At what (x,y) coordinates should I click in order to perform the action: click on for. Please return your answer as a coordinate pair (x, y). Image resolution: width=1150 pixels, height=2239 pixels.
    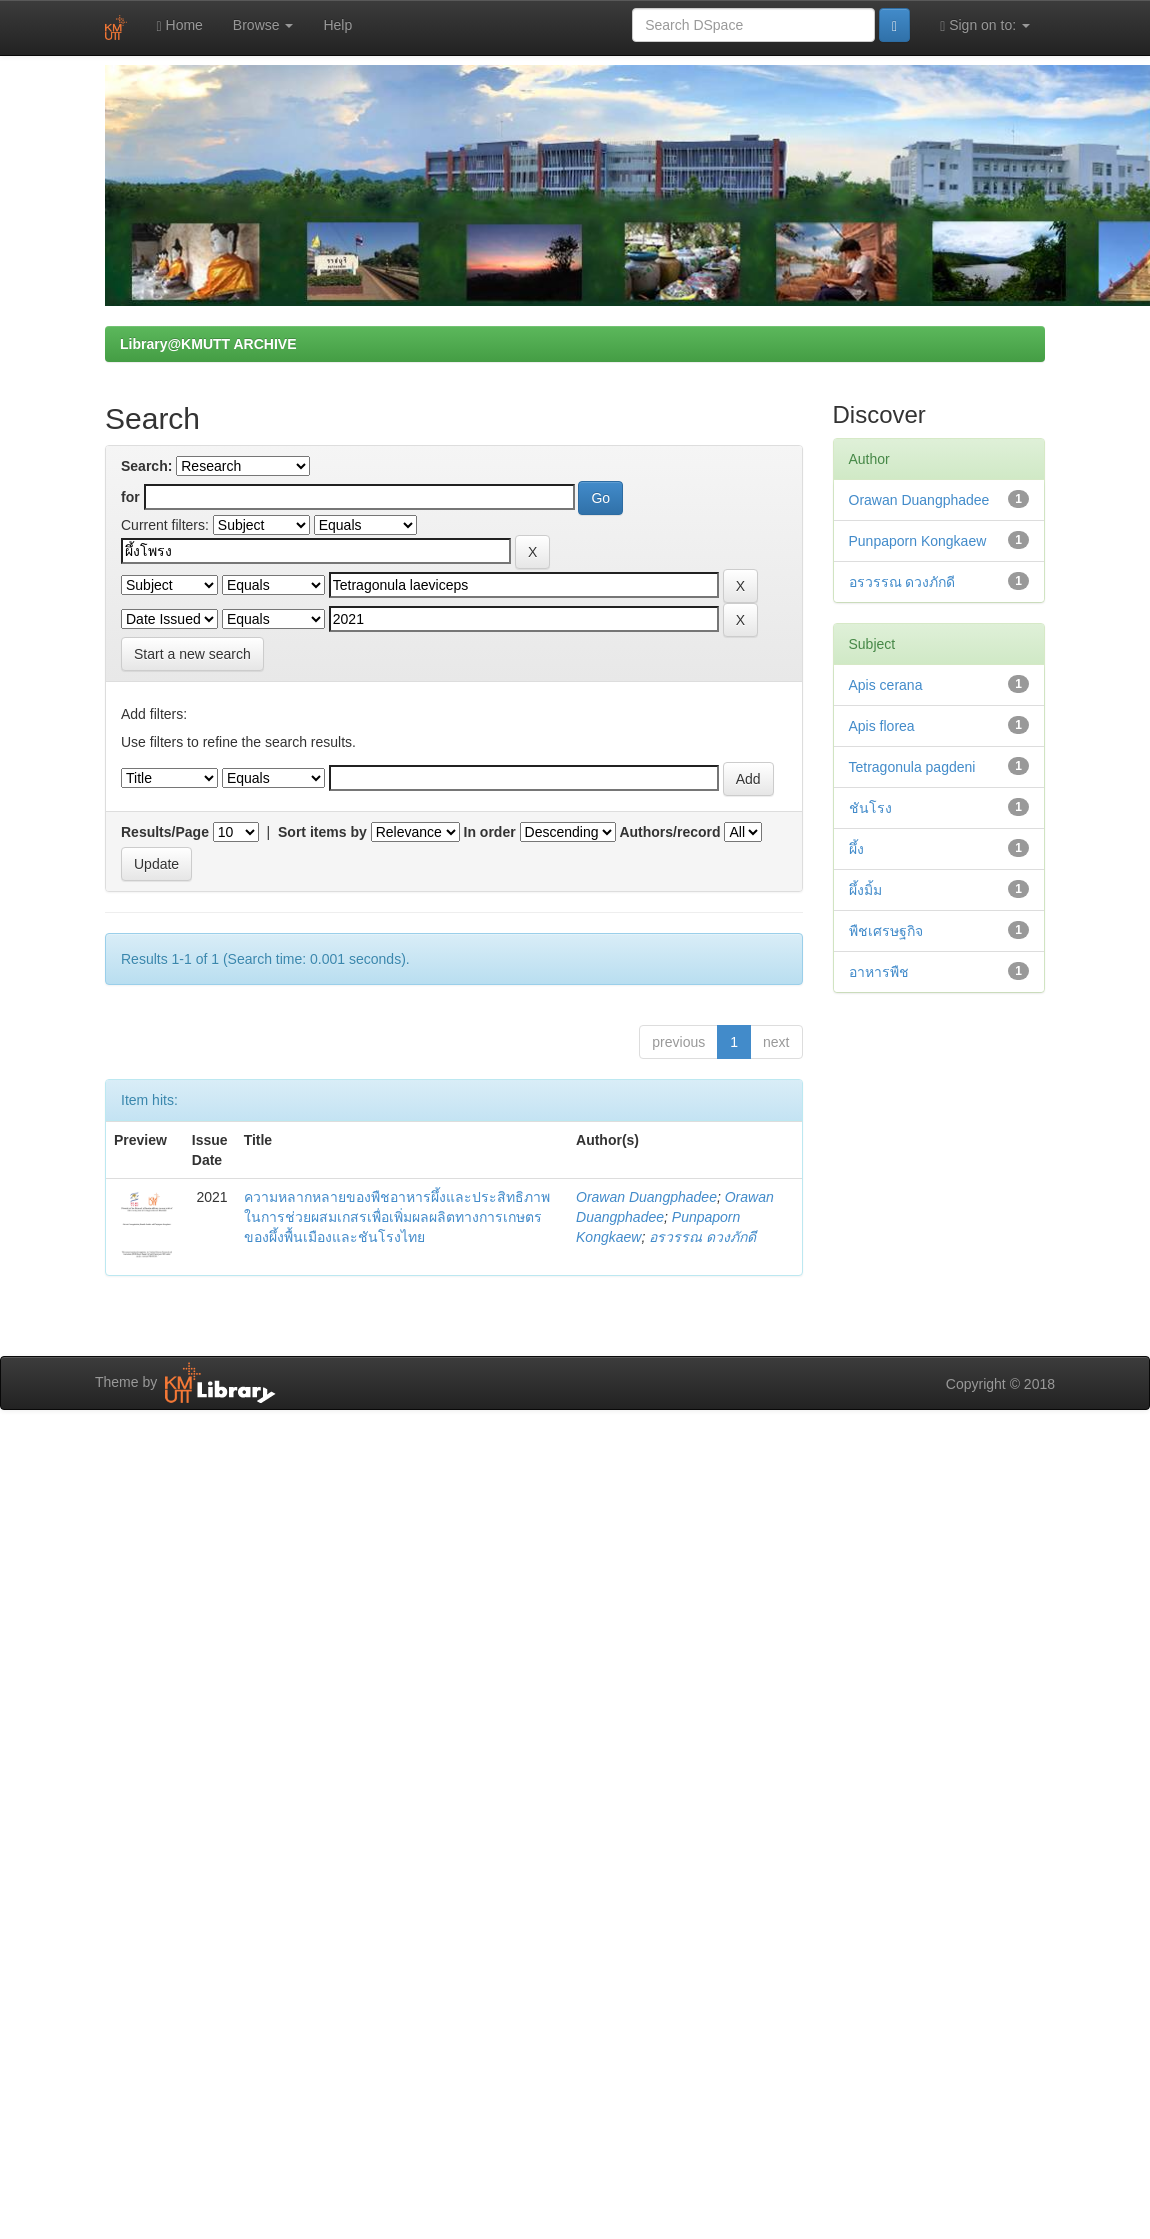
    Looking at the image, I should click on (130, 497).